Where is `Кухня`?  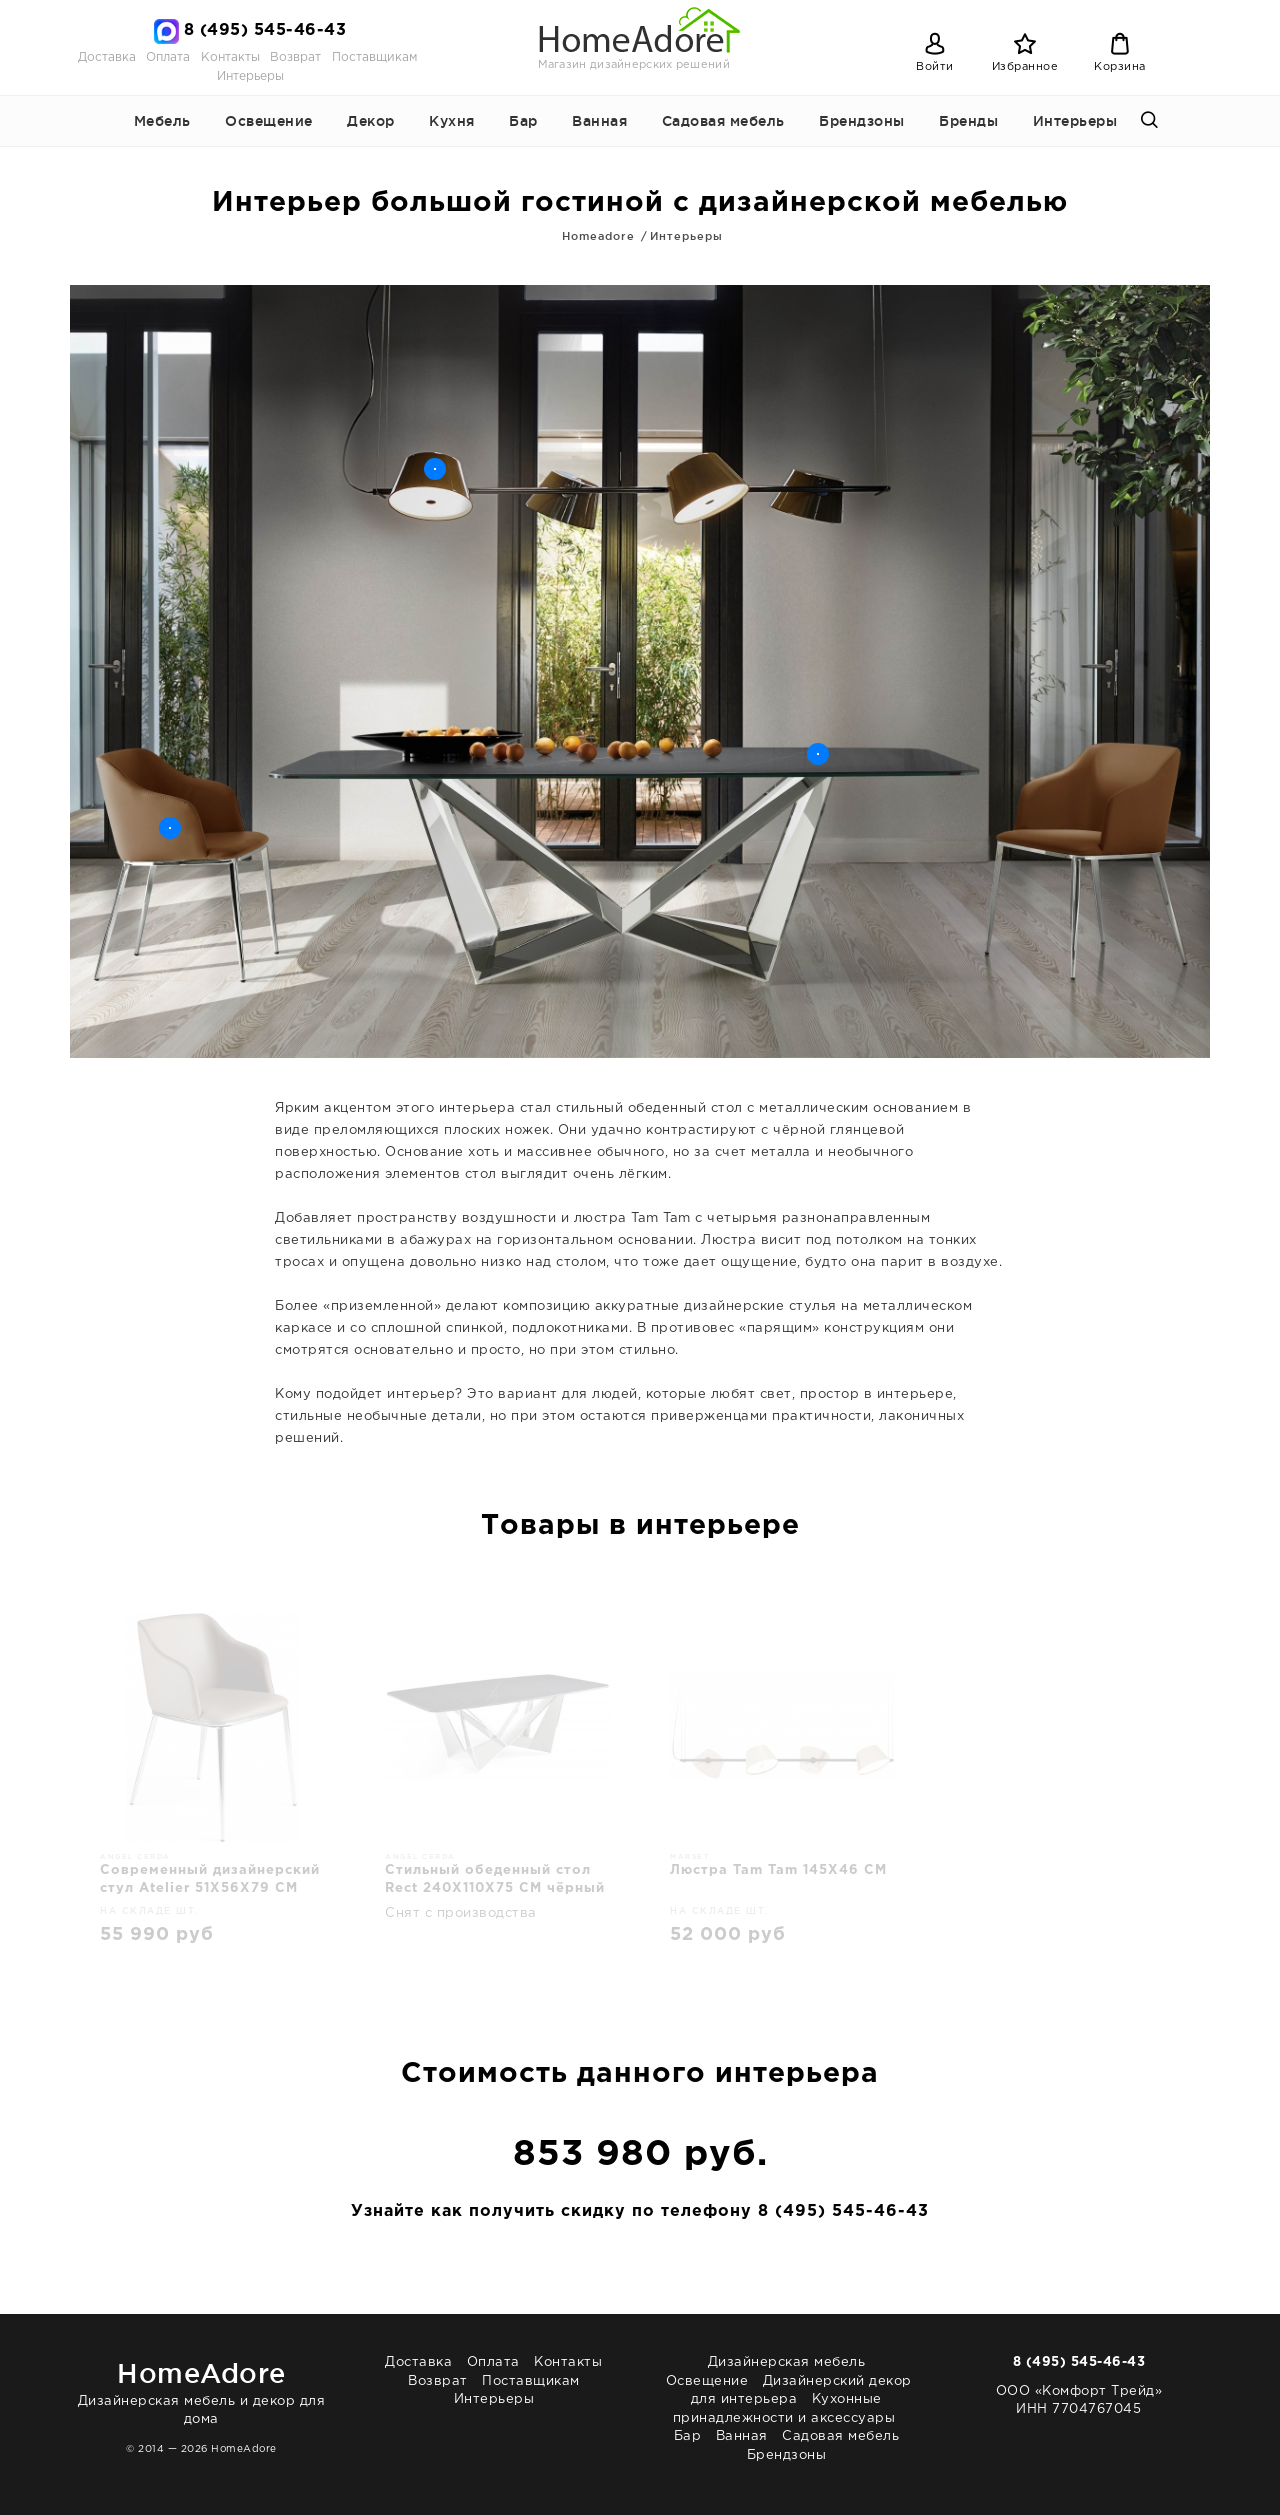 Кухня is located at coordinates (452, 121).